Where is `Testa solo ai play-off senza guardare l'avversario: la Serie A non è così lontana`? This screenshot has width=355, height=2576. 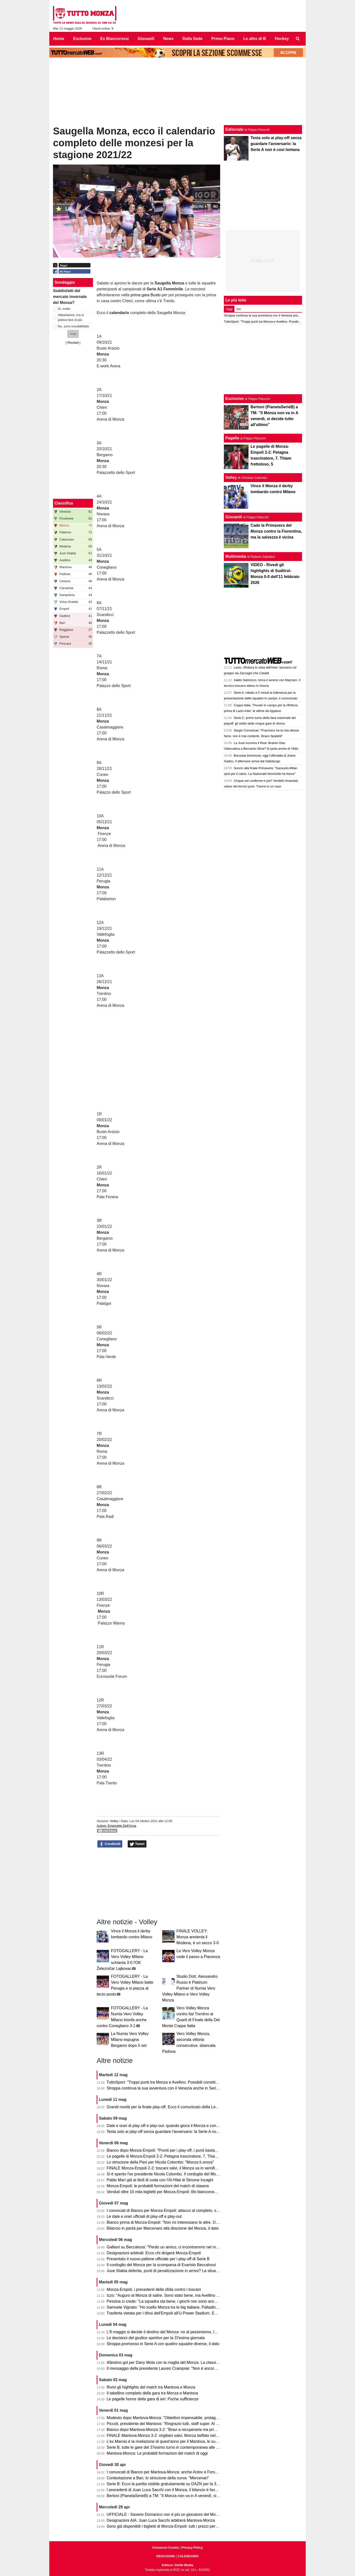
Testa solo ai play-off senza guardare l'avversario: la Serie A non è così lontana is located at coordinates (175, 2131).